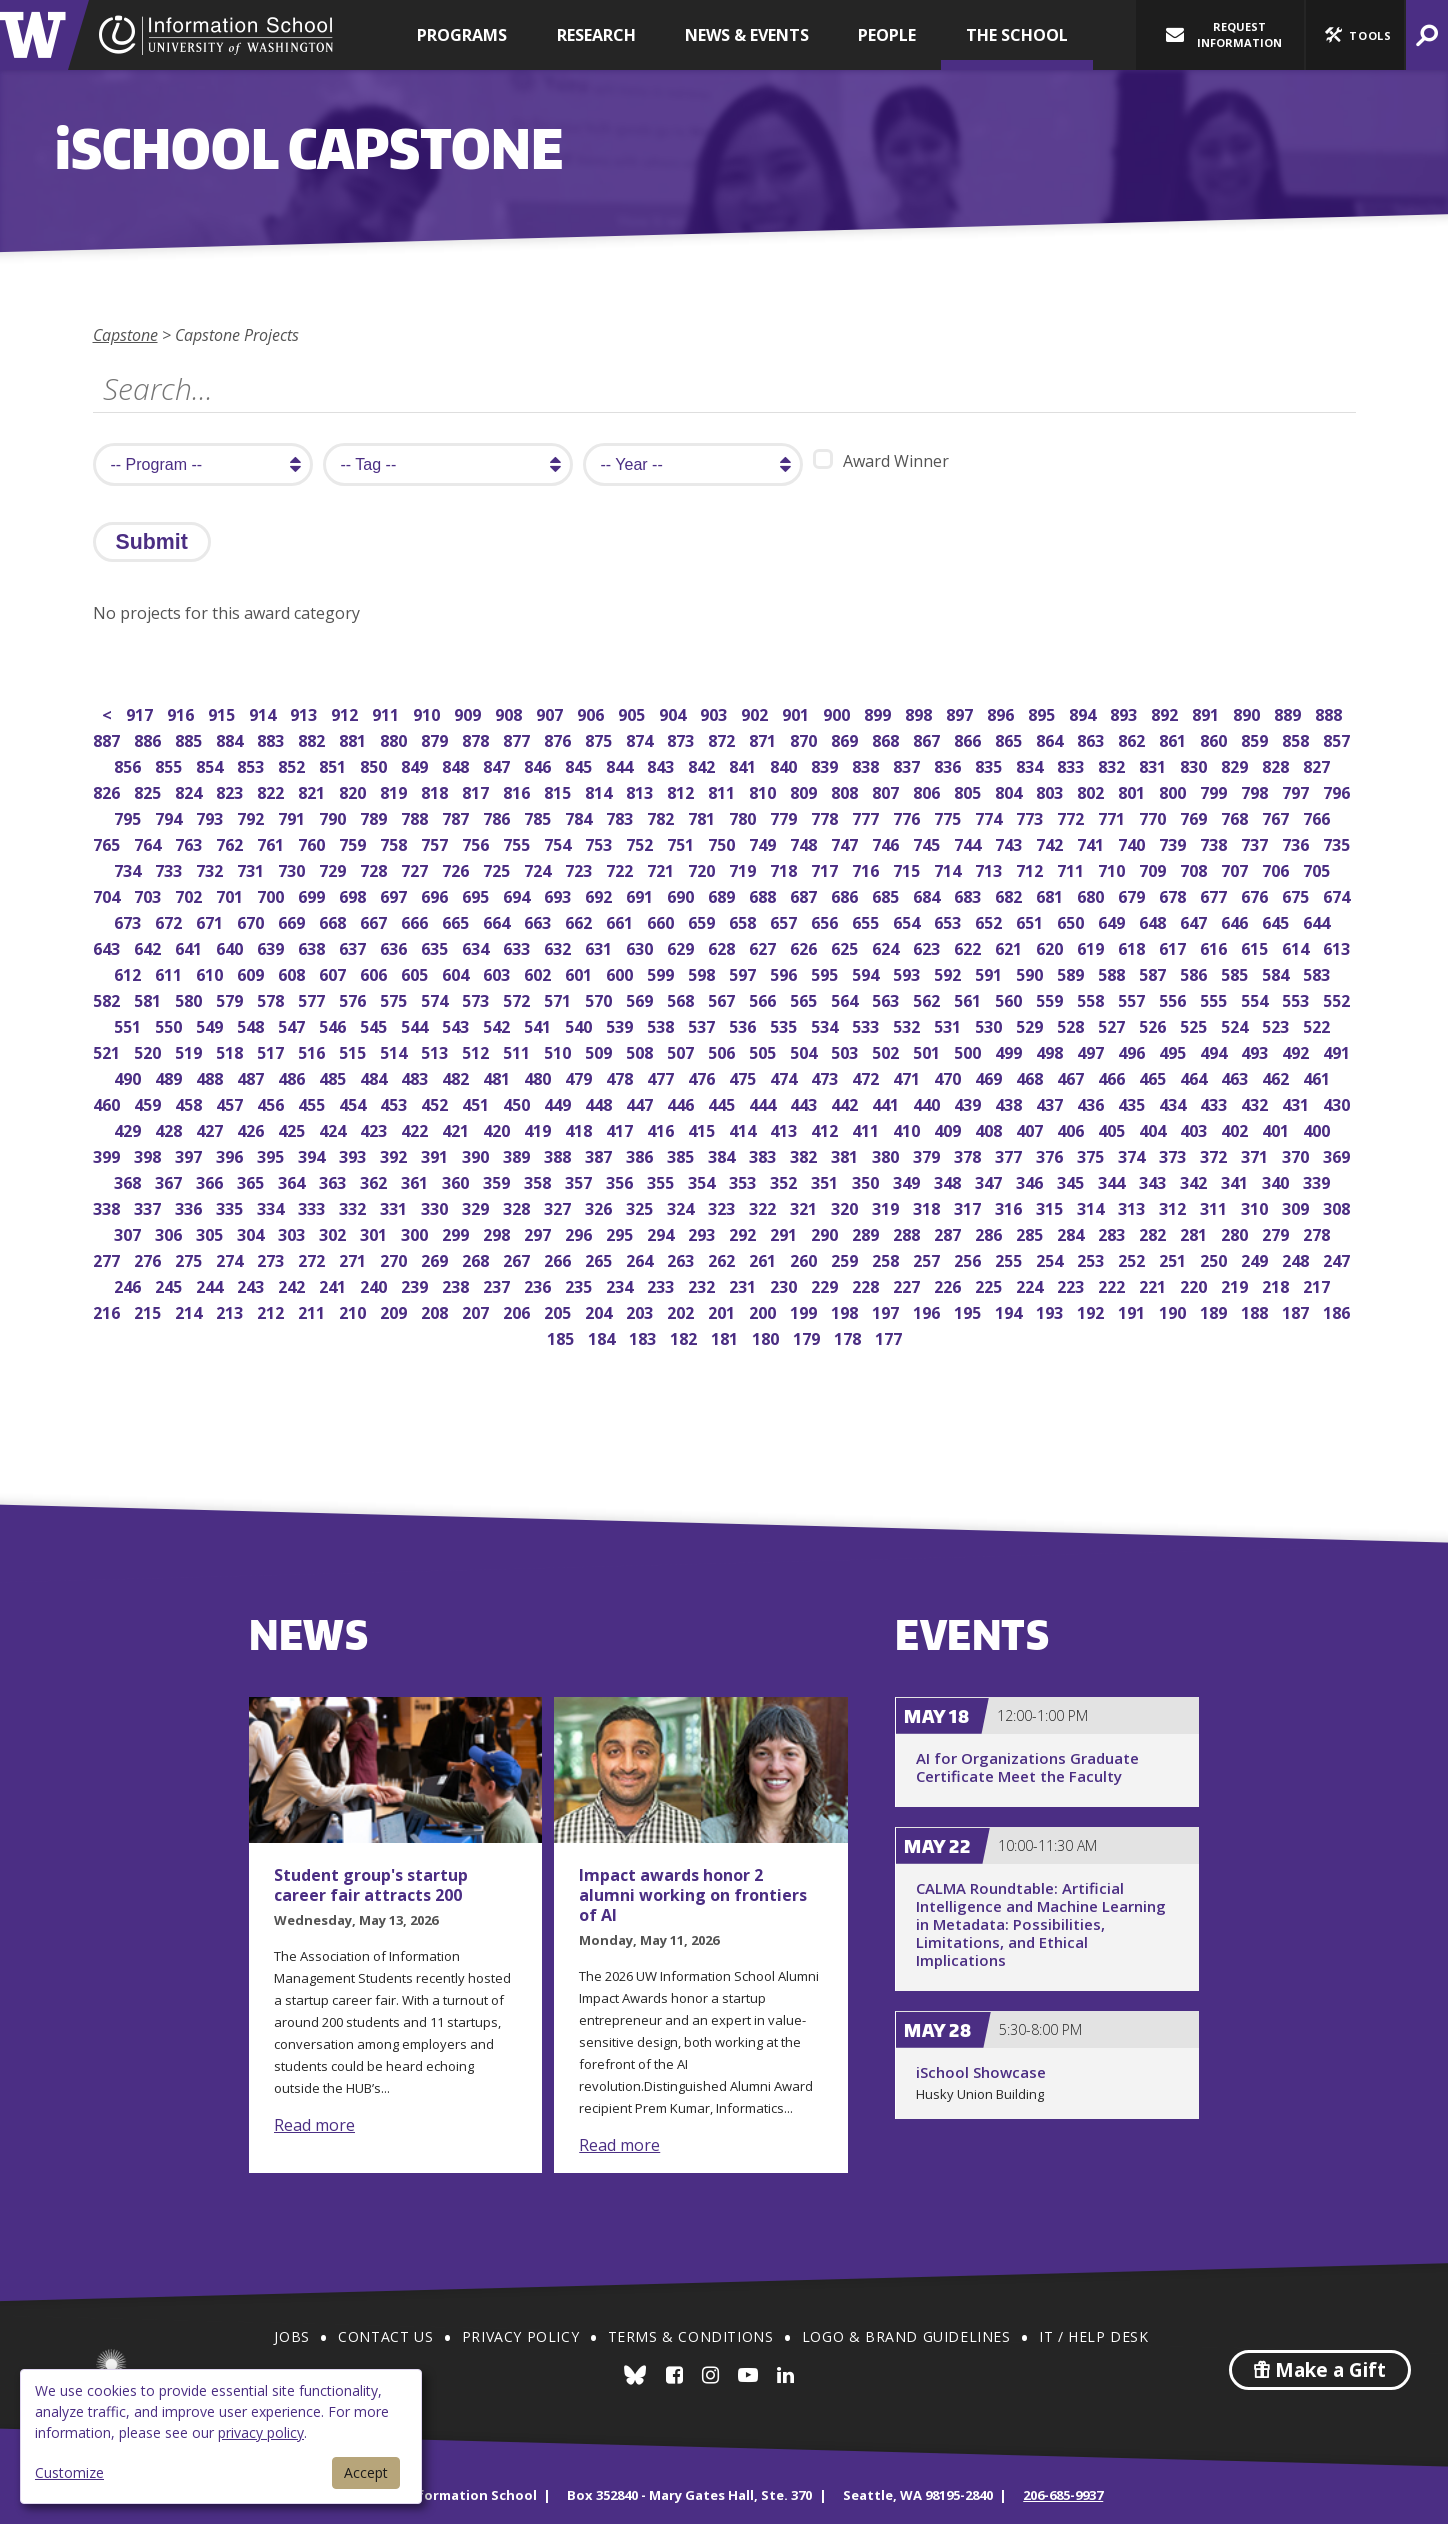 Image resolution: width=1448 pixels, height=2524 pixels. What do you see at coordinates (1031, 1076) in the screenshot?
I see `468` at bounding box center [1031, 1076].